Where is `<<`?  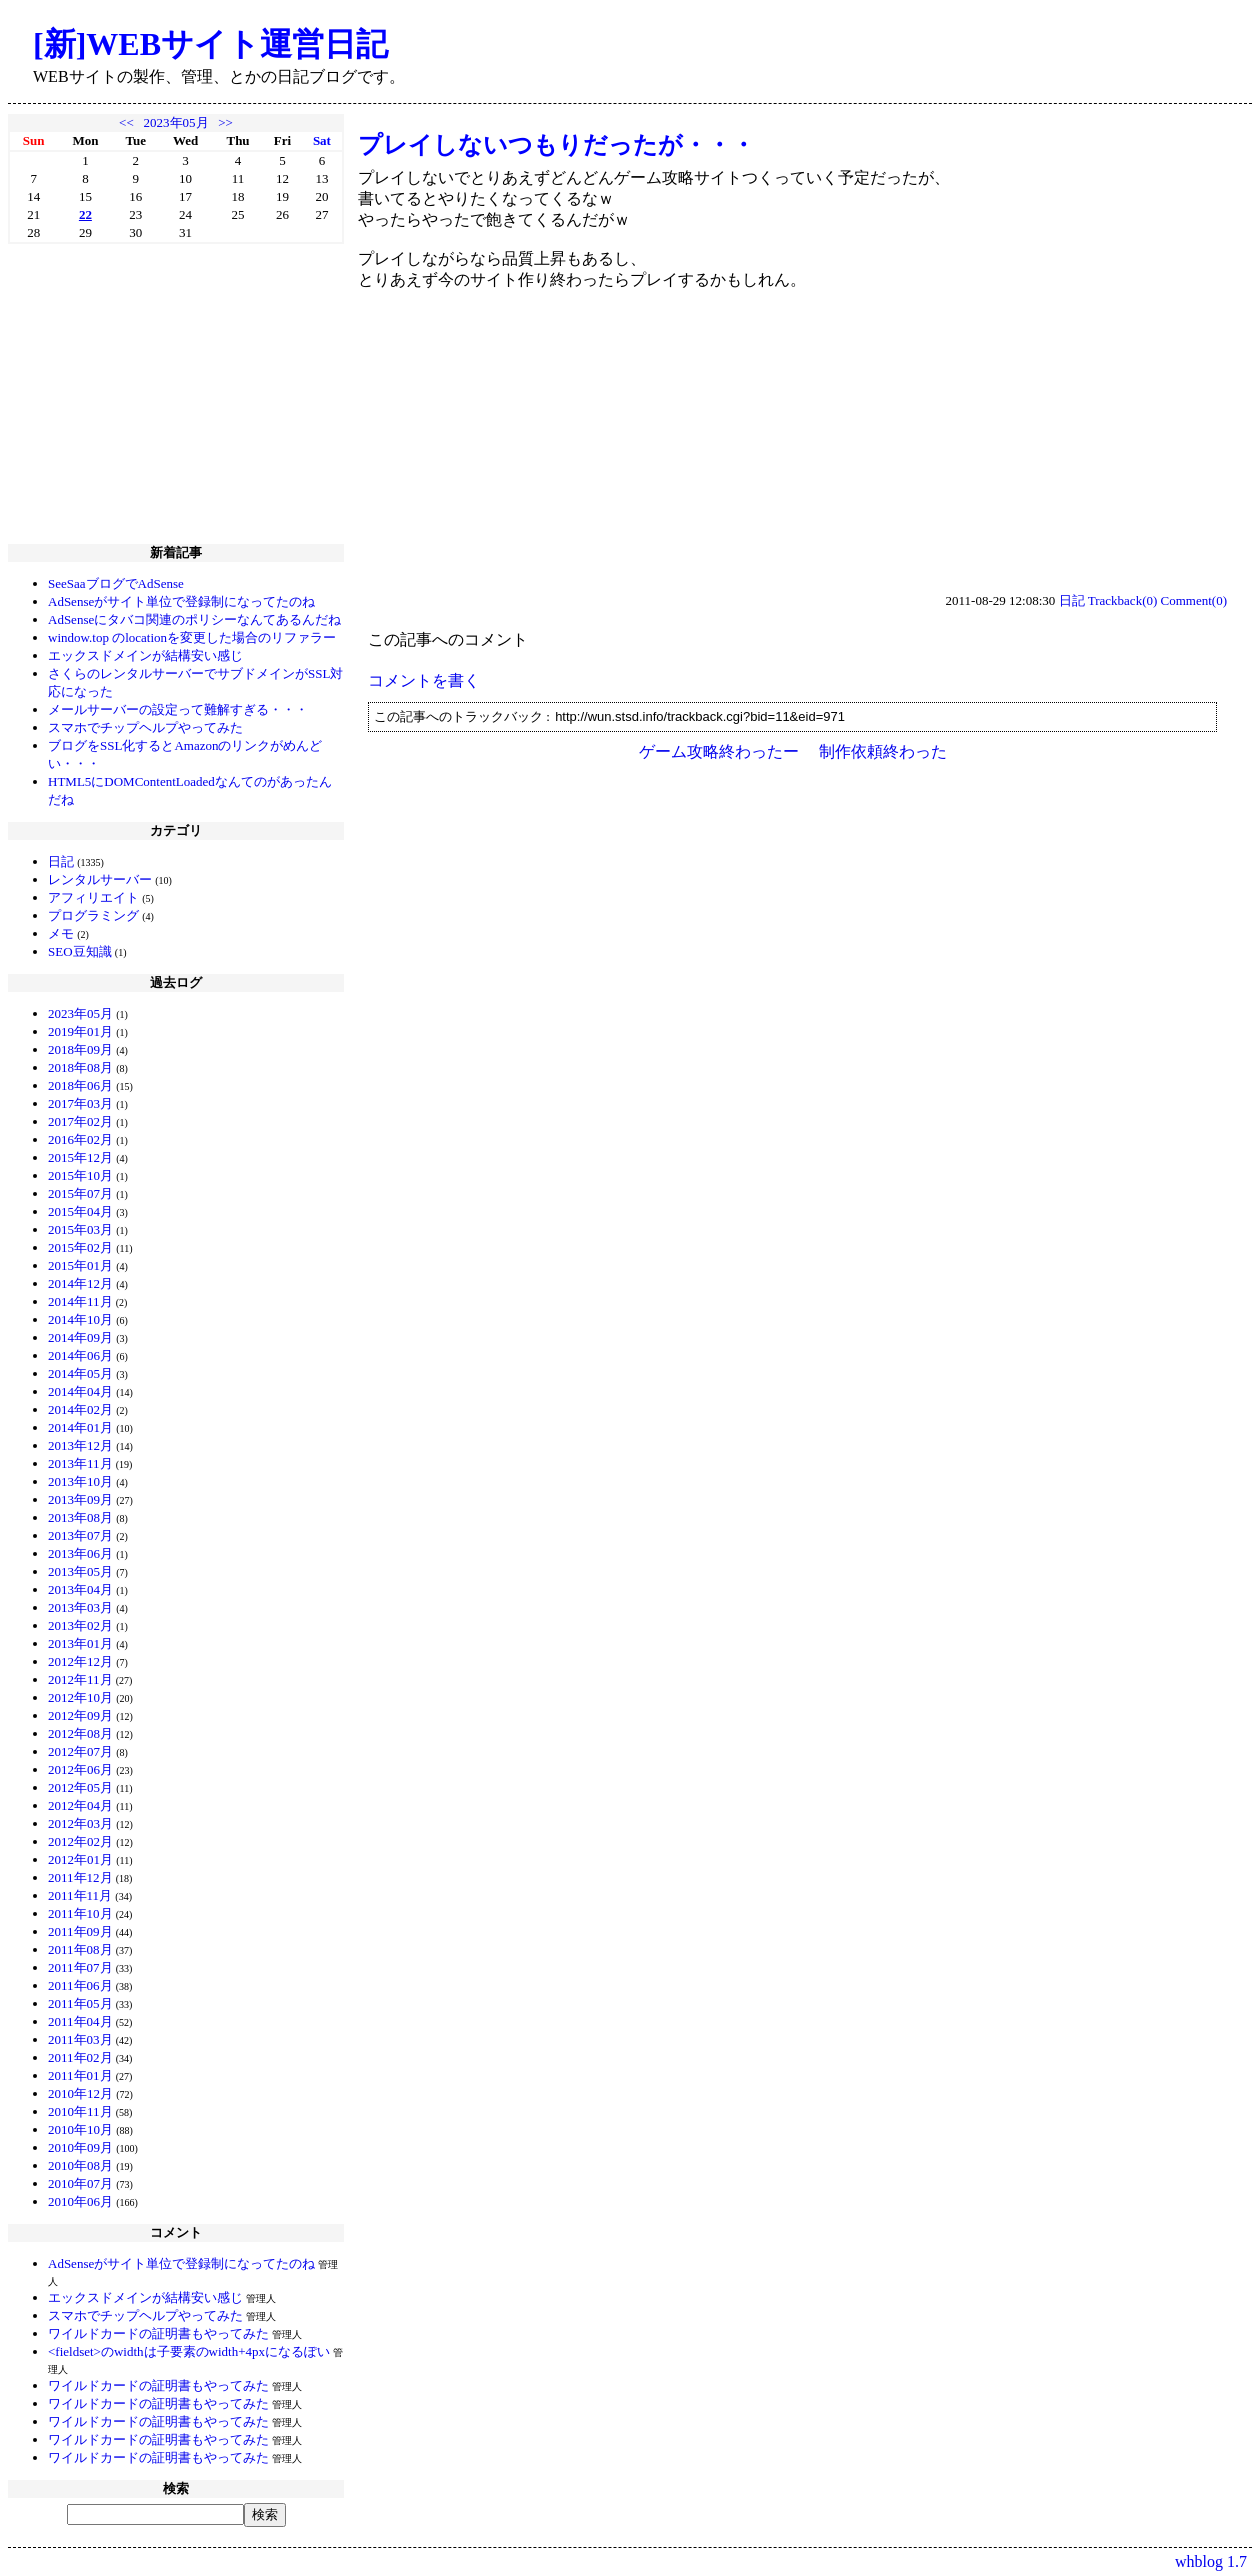
<< is located at coordinates (126, 122).